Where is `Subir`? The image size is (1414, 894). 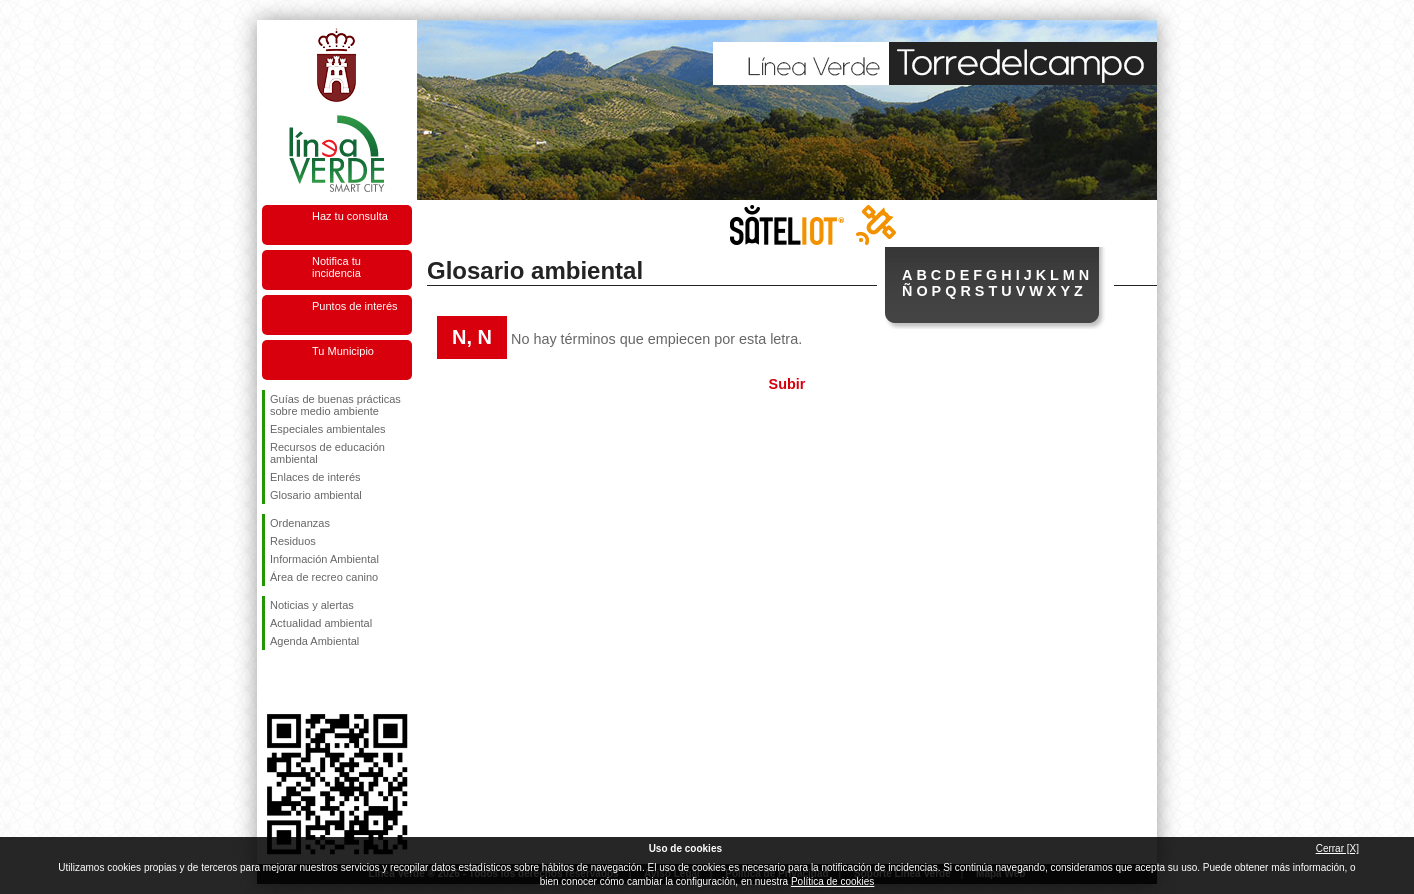
Subir is located at coordinates (787, 384).